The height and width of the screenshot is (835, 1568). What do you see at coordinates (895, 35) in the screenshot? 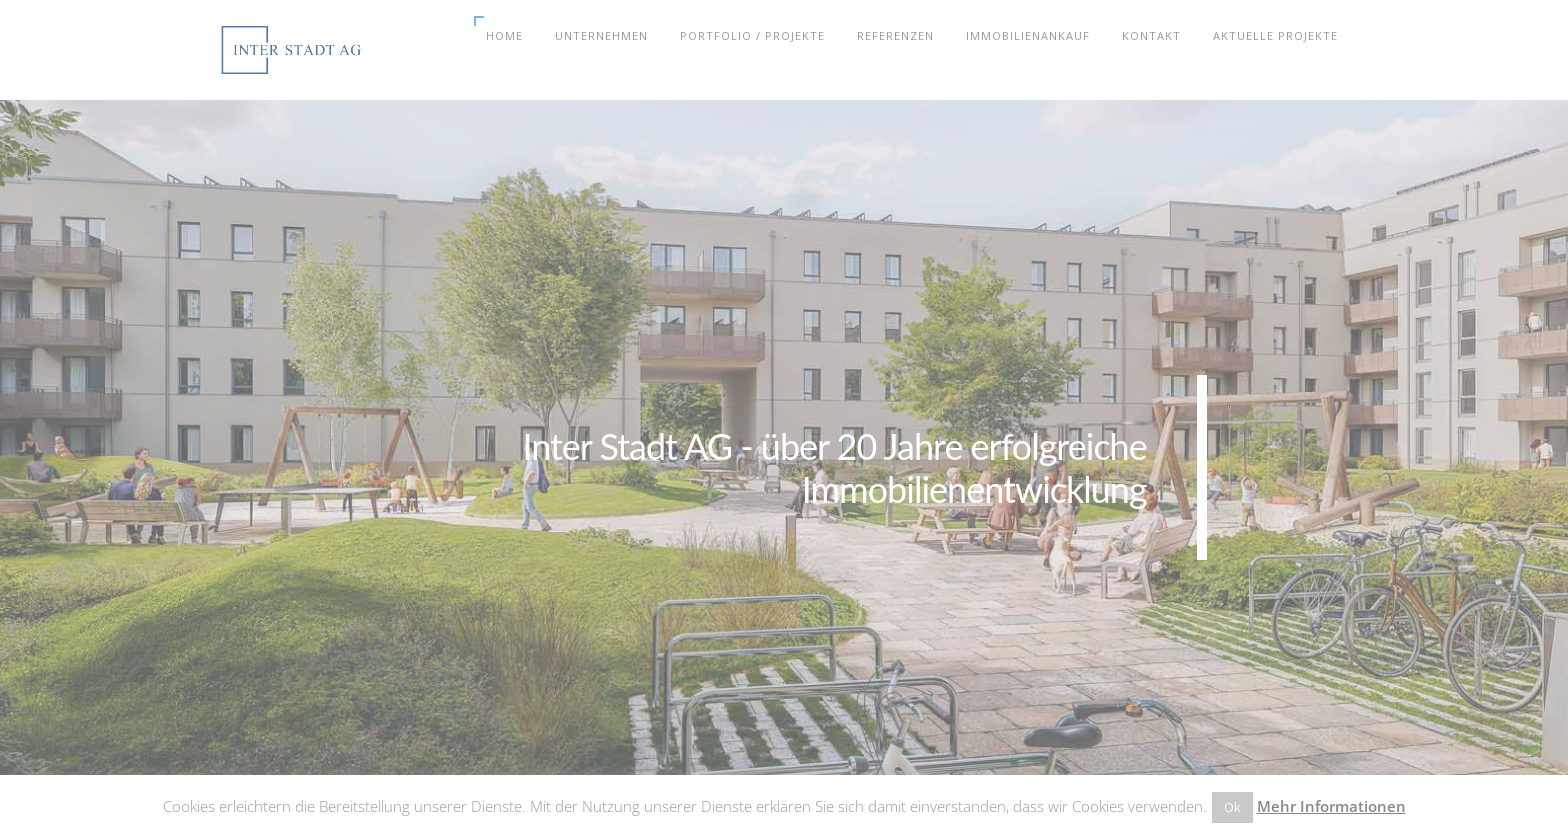
I see `Referenzen` at bounding box center [895, 35].